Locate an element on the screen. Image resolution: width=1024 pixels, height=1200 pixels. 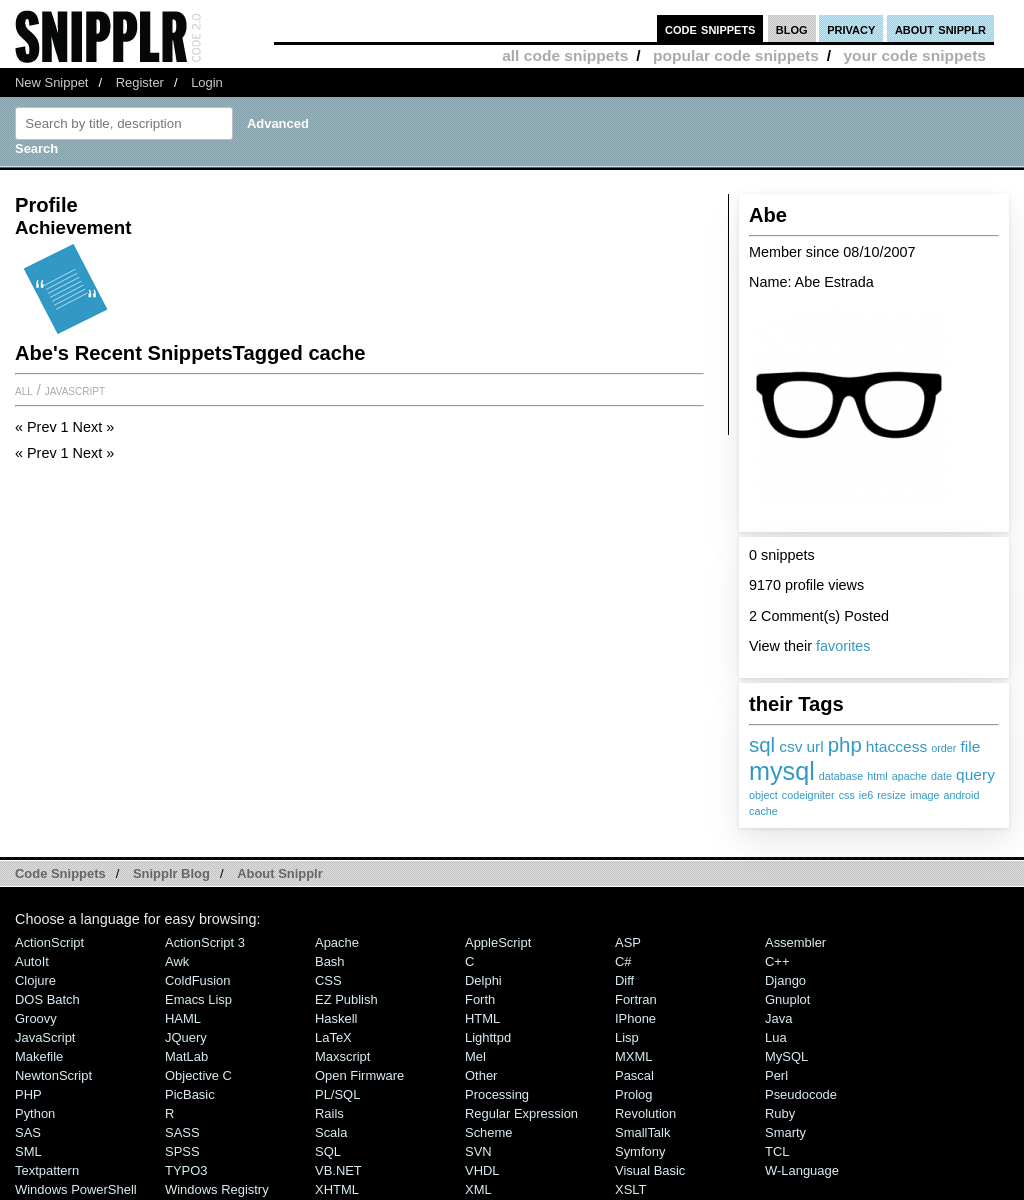
privacy is located at coordinates (851, 28).